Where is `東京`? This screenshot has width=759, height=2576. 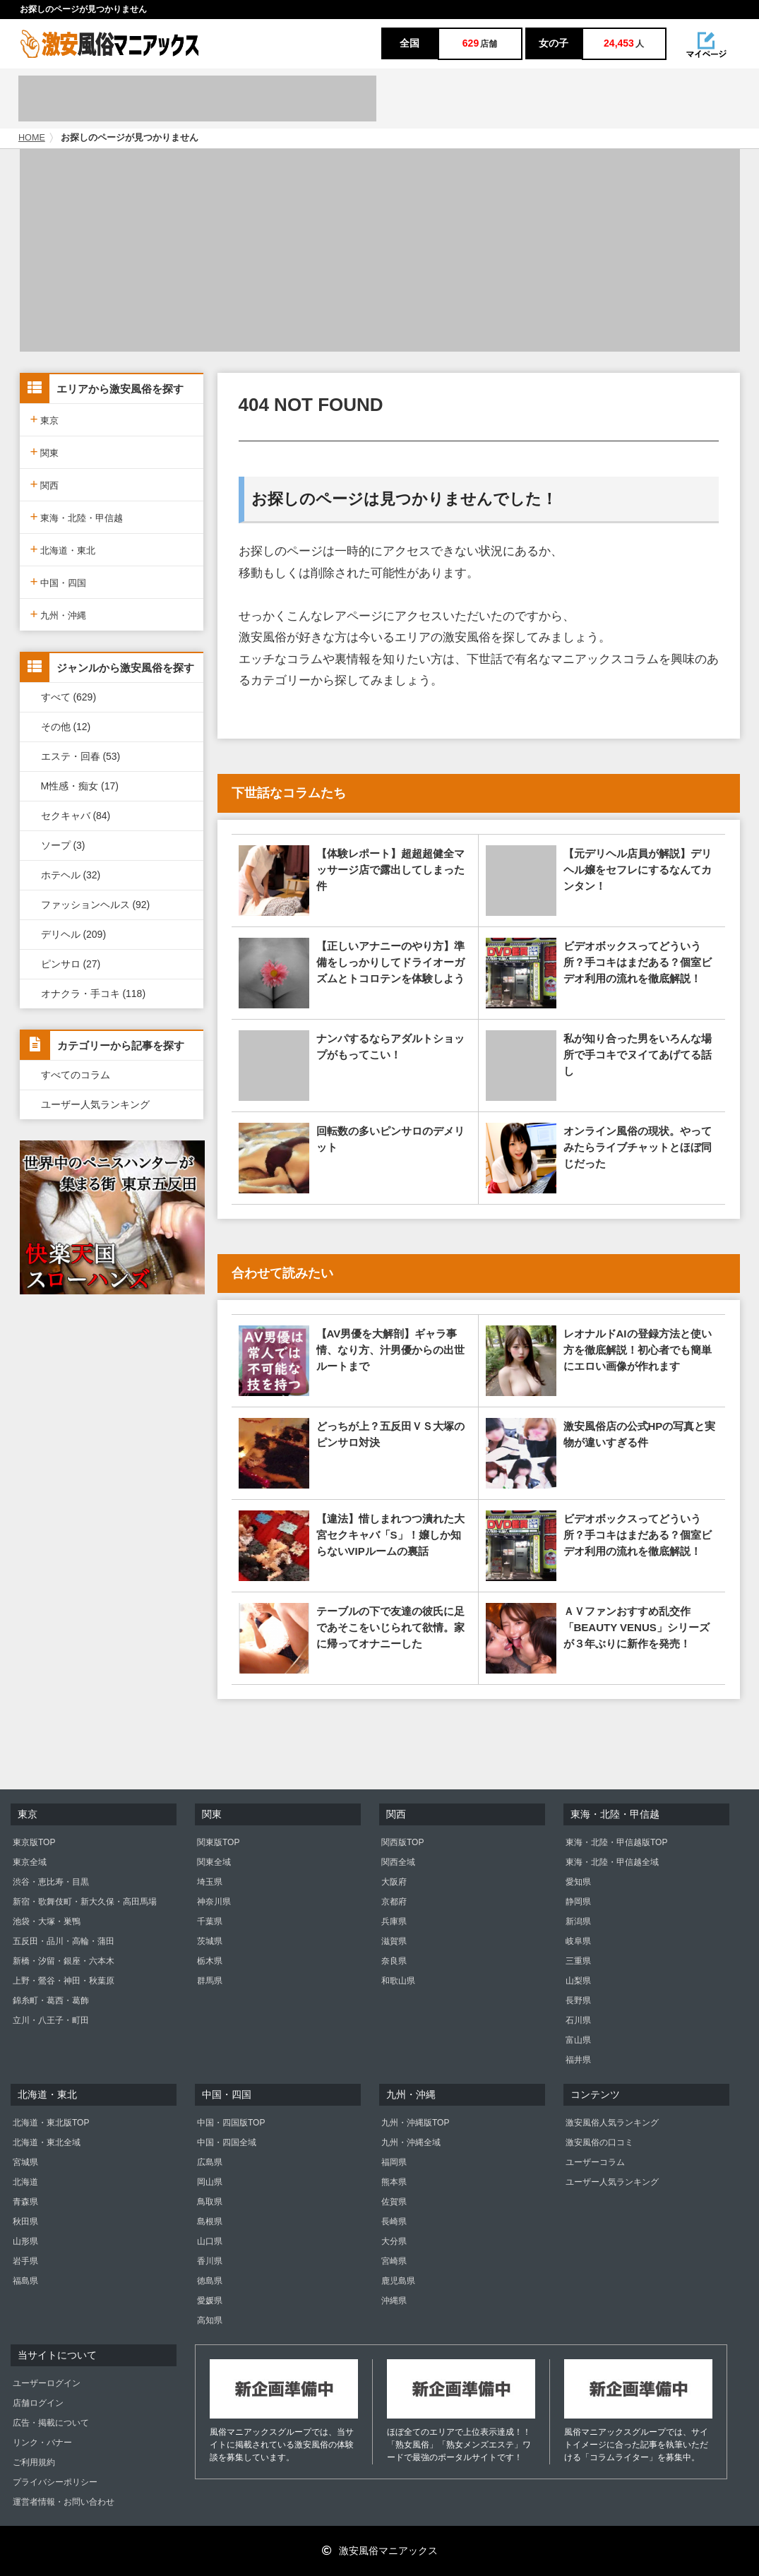 東京 is located at coordinates (44, 419).